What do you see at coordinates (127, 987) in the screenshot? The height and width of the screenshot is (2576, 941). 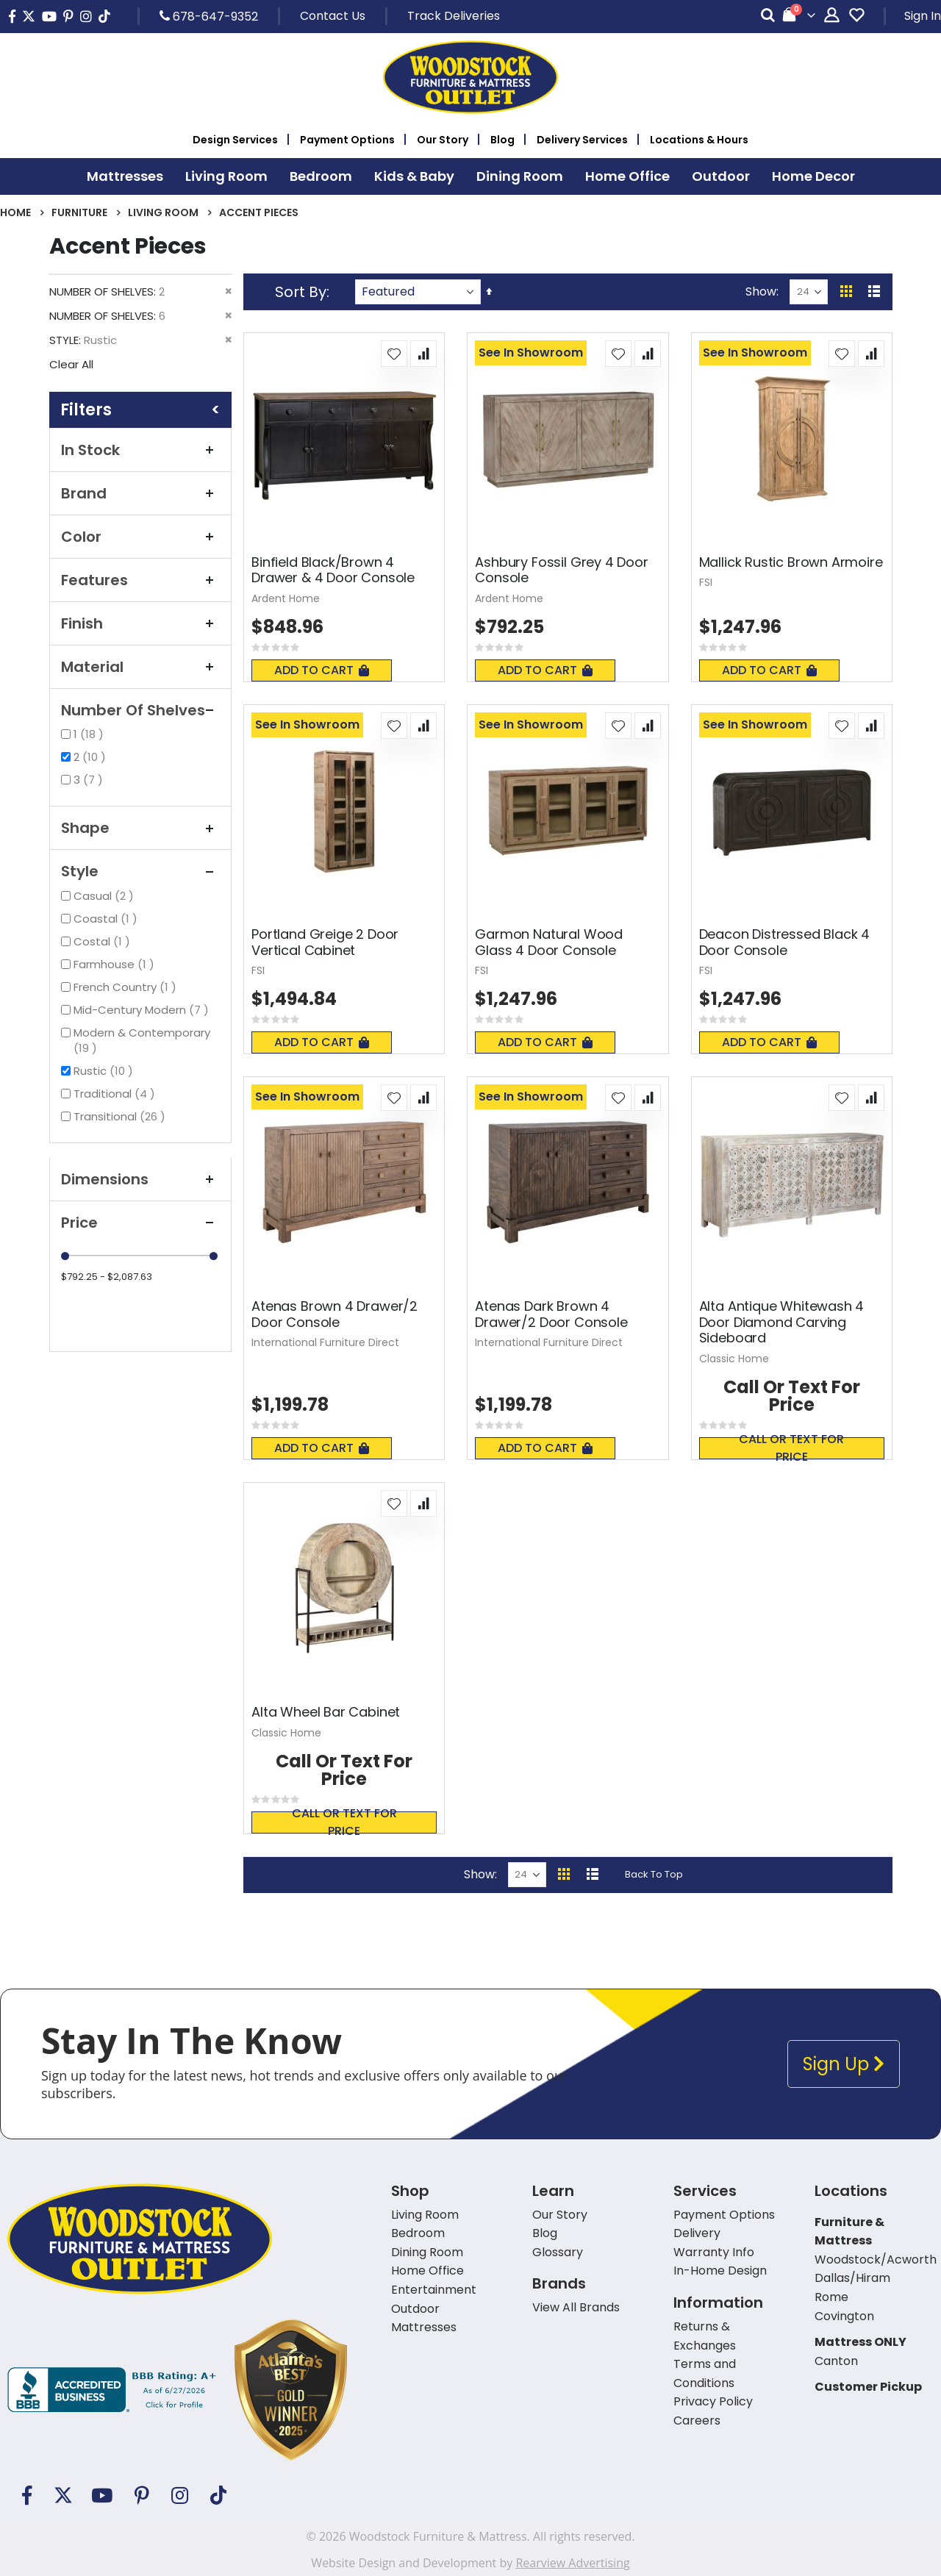 I see `French Country` at bounding box center [127, 987].